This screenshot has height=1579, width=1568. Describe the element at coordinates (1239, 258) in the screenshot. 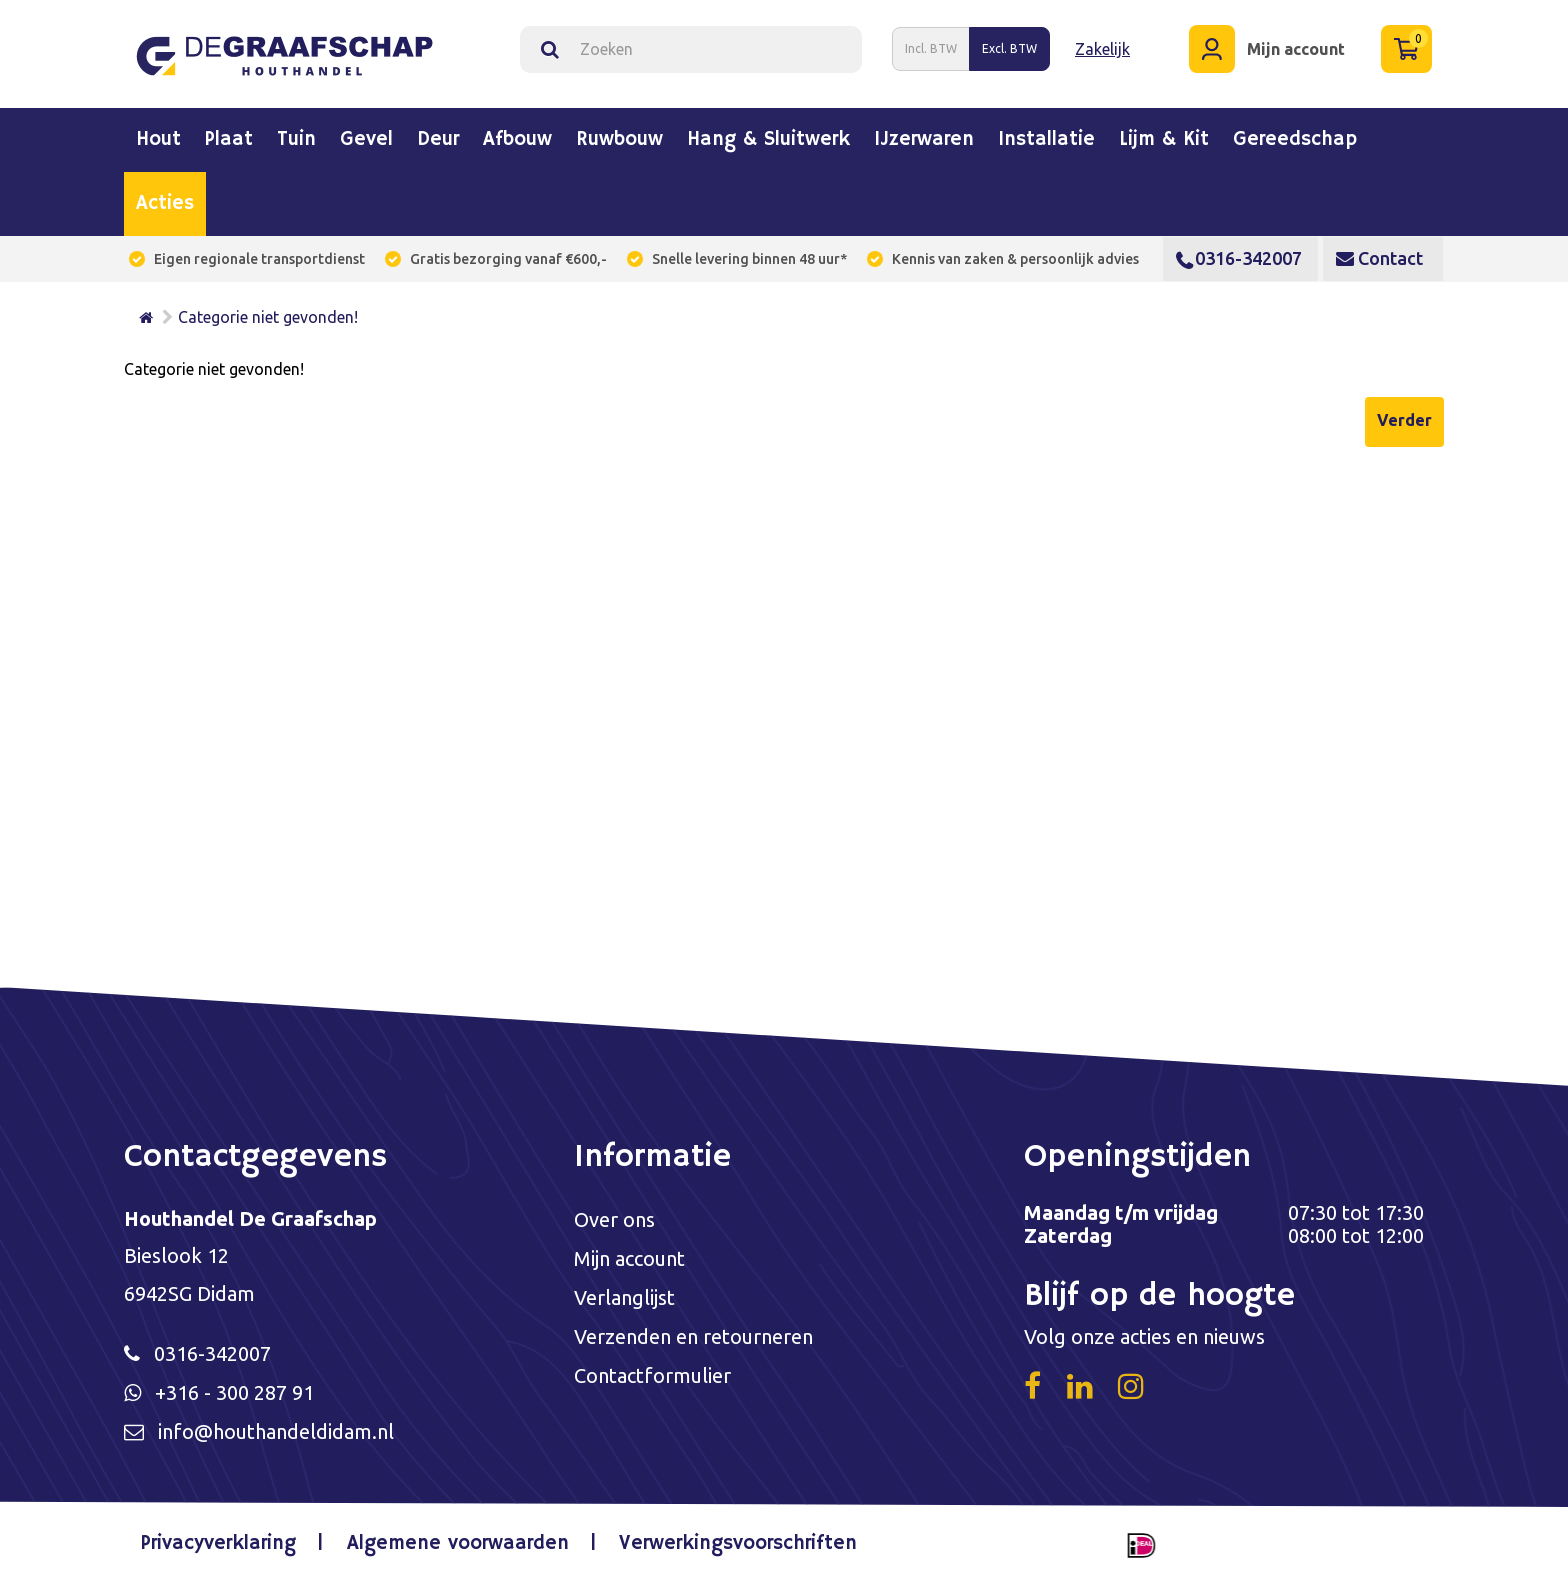

I see `0316-342007` at that location.